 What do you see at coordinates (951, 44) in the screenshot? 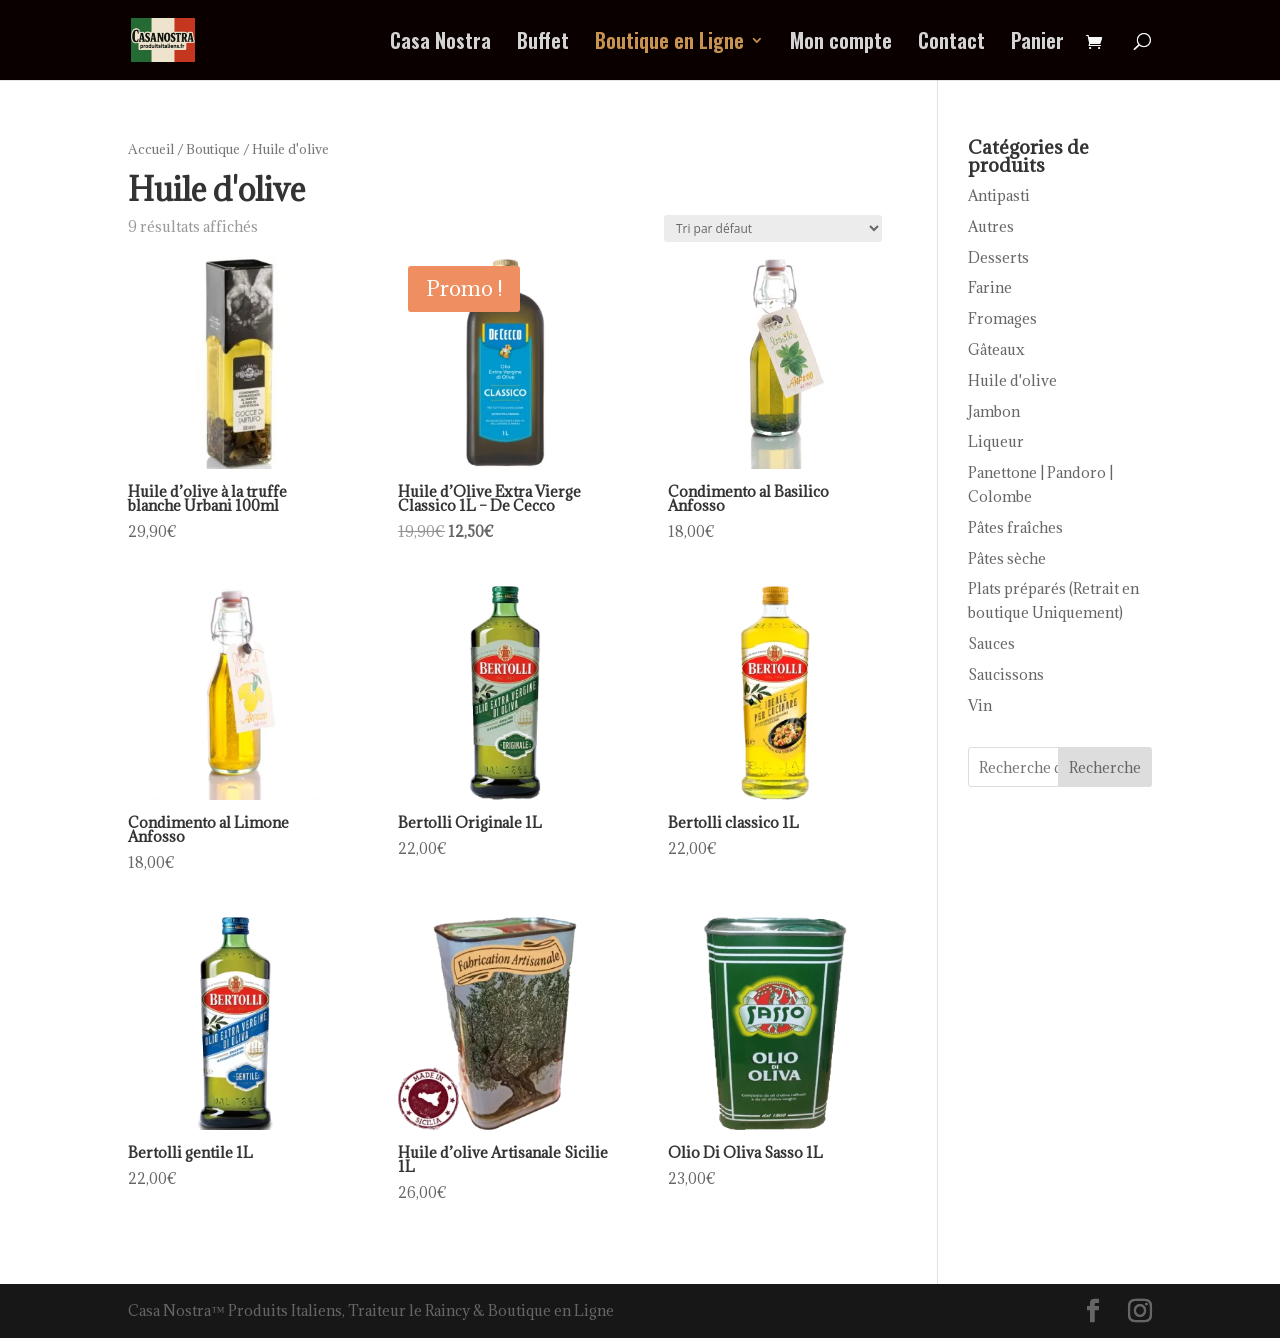
I see `Contact` at bounding box center [951, 44].